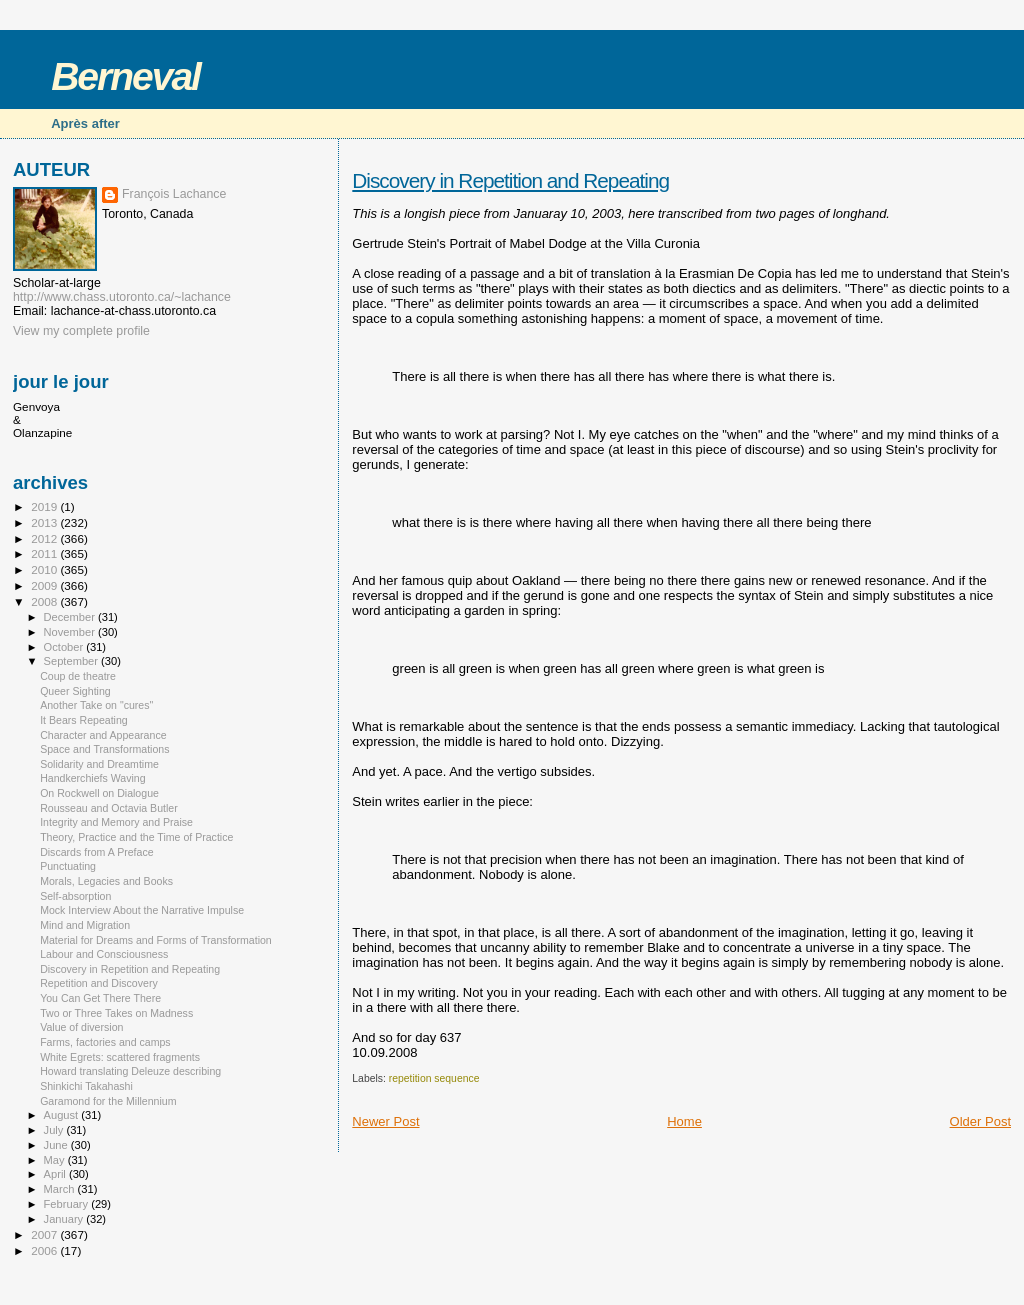 This screenshot has width=1024, height=1305. Describe the element at coordinates (71, 632) in the screenshot. I see `November` at that location.